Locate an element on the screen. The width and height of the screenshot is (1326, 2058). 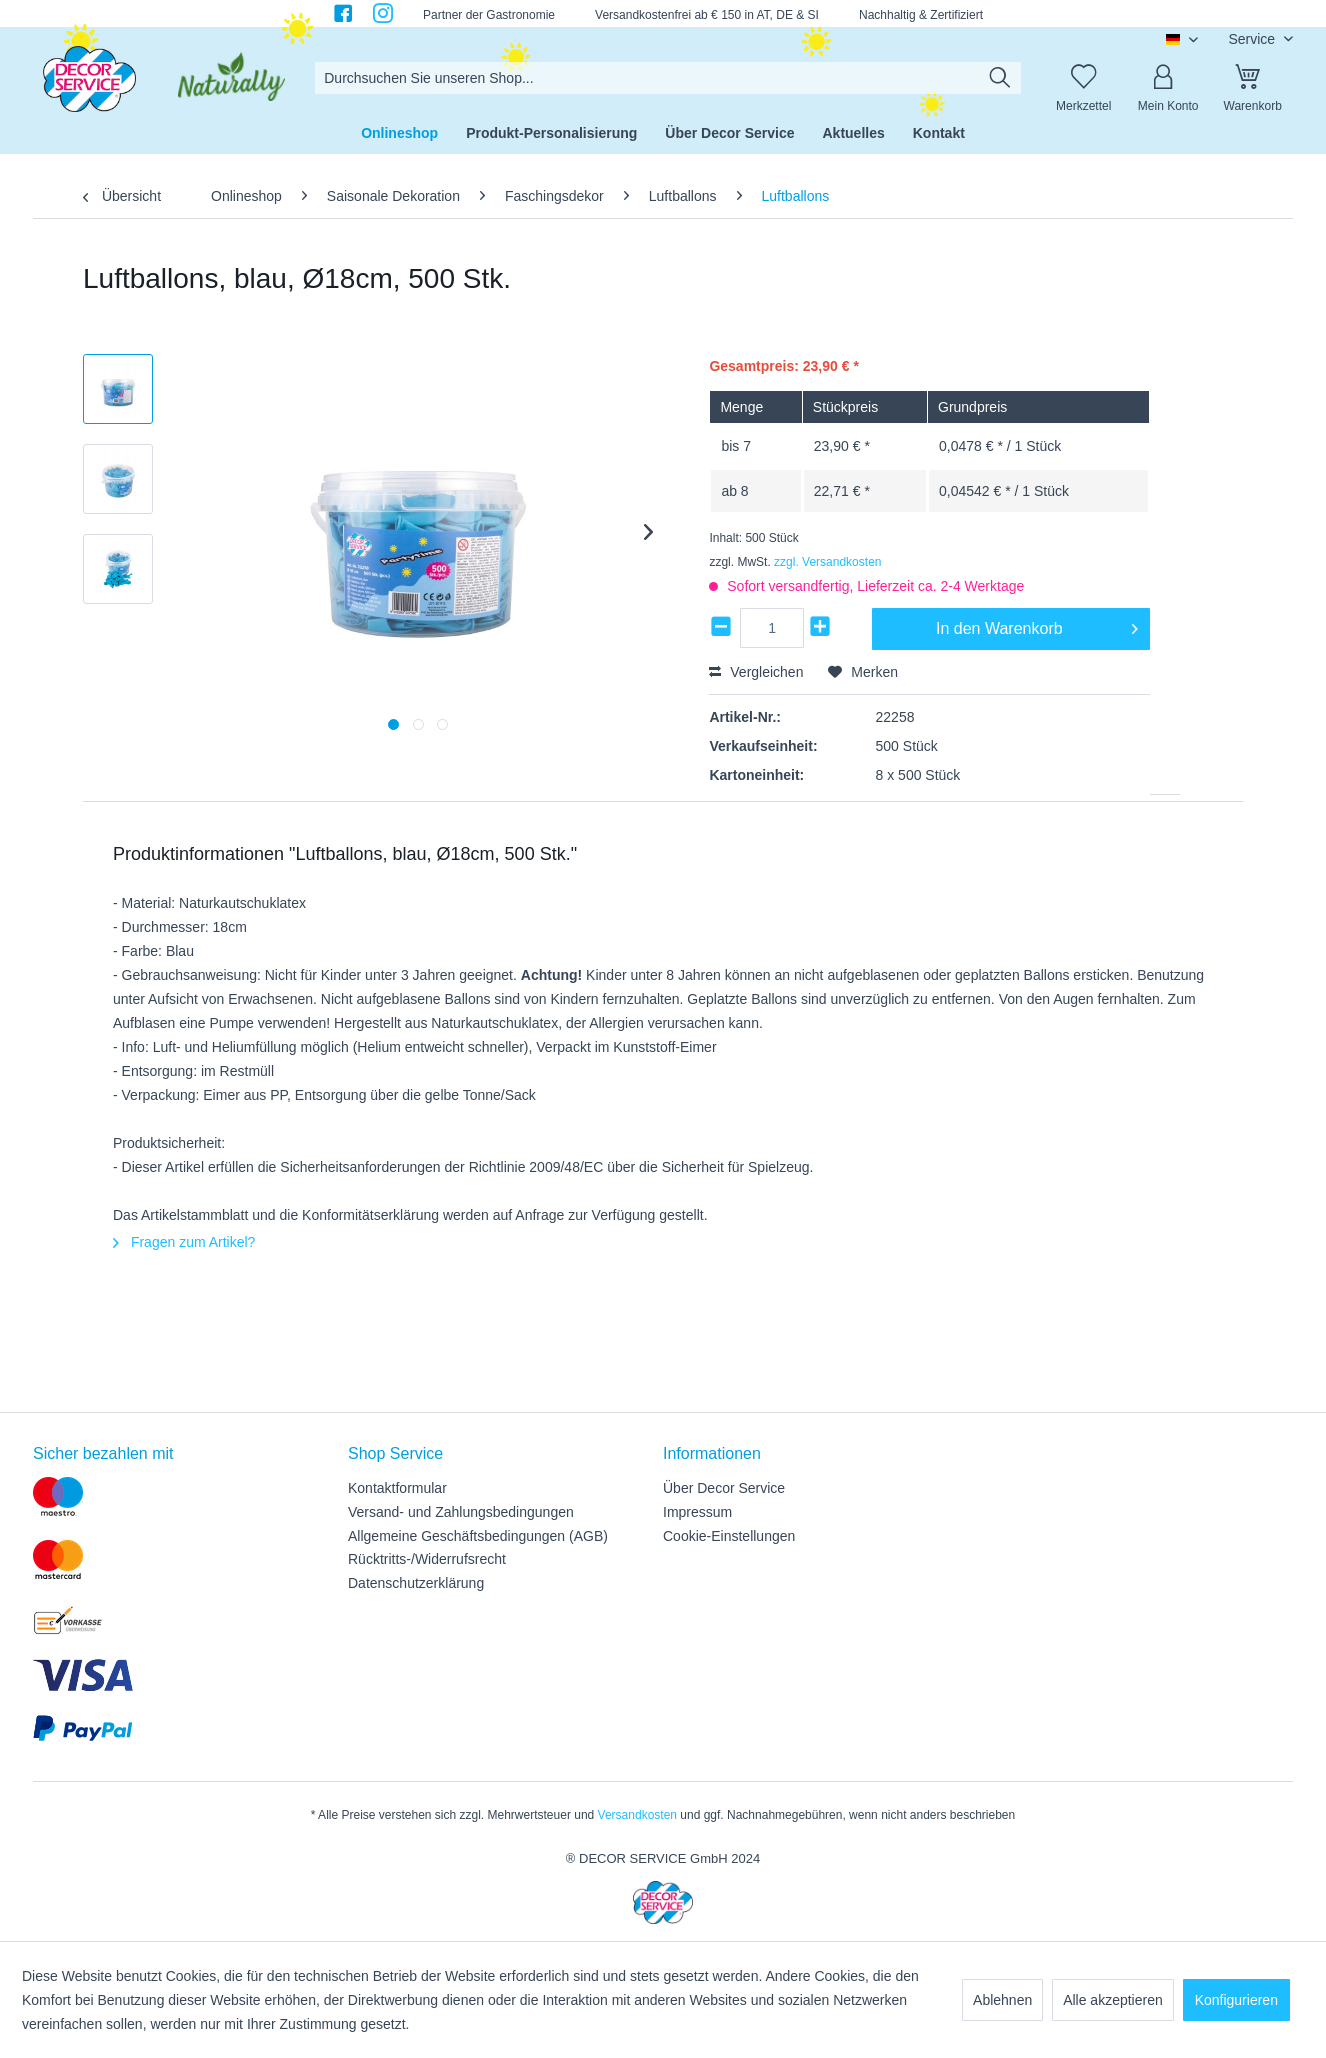
Service [menuitem] is located at coordinates (1253, 39).